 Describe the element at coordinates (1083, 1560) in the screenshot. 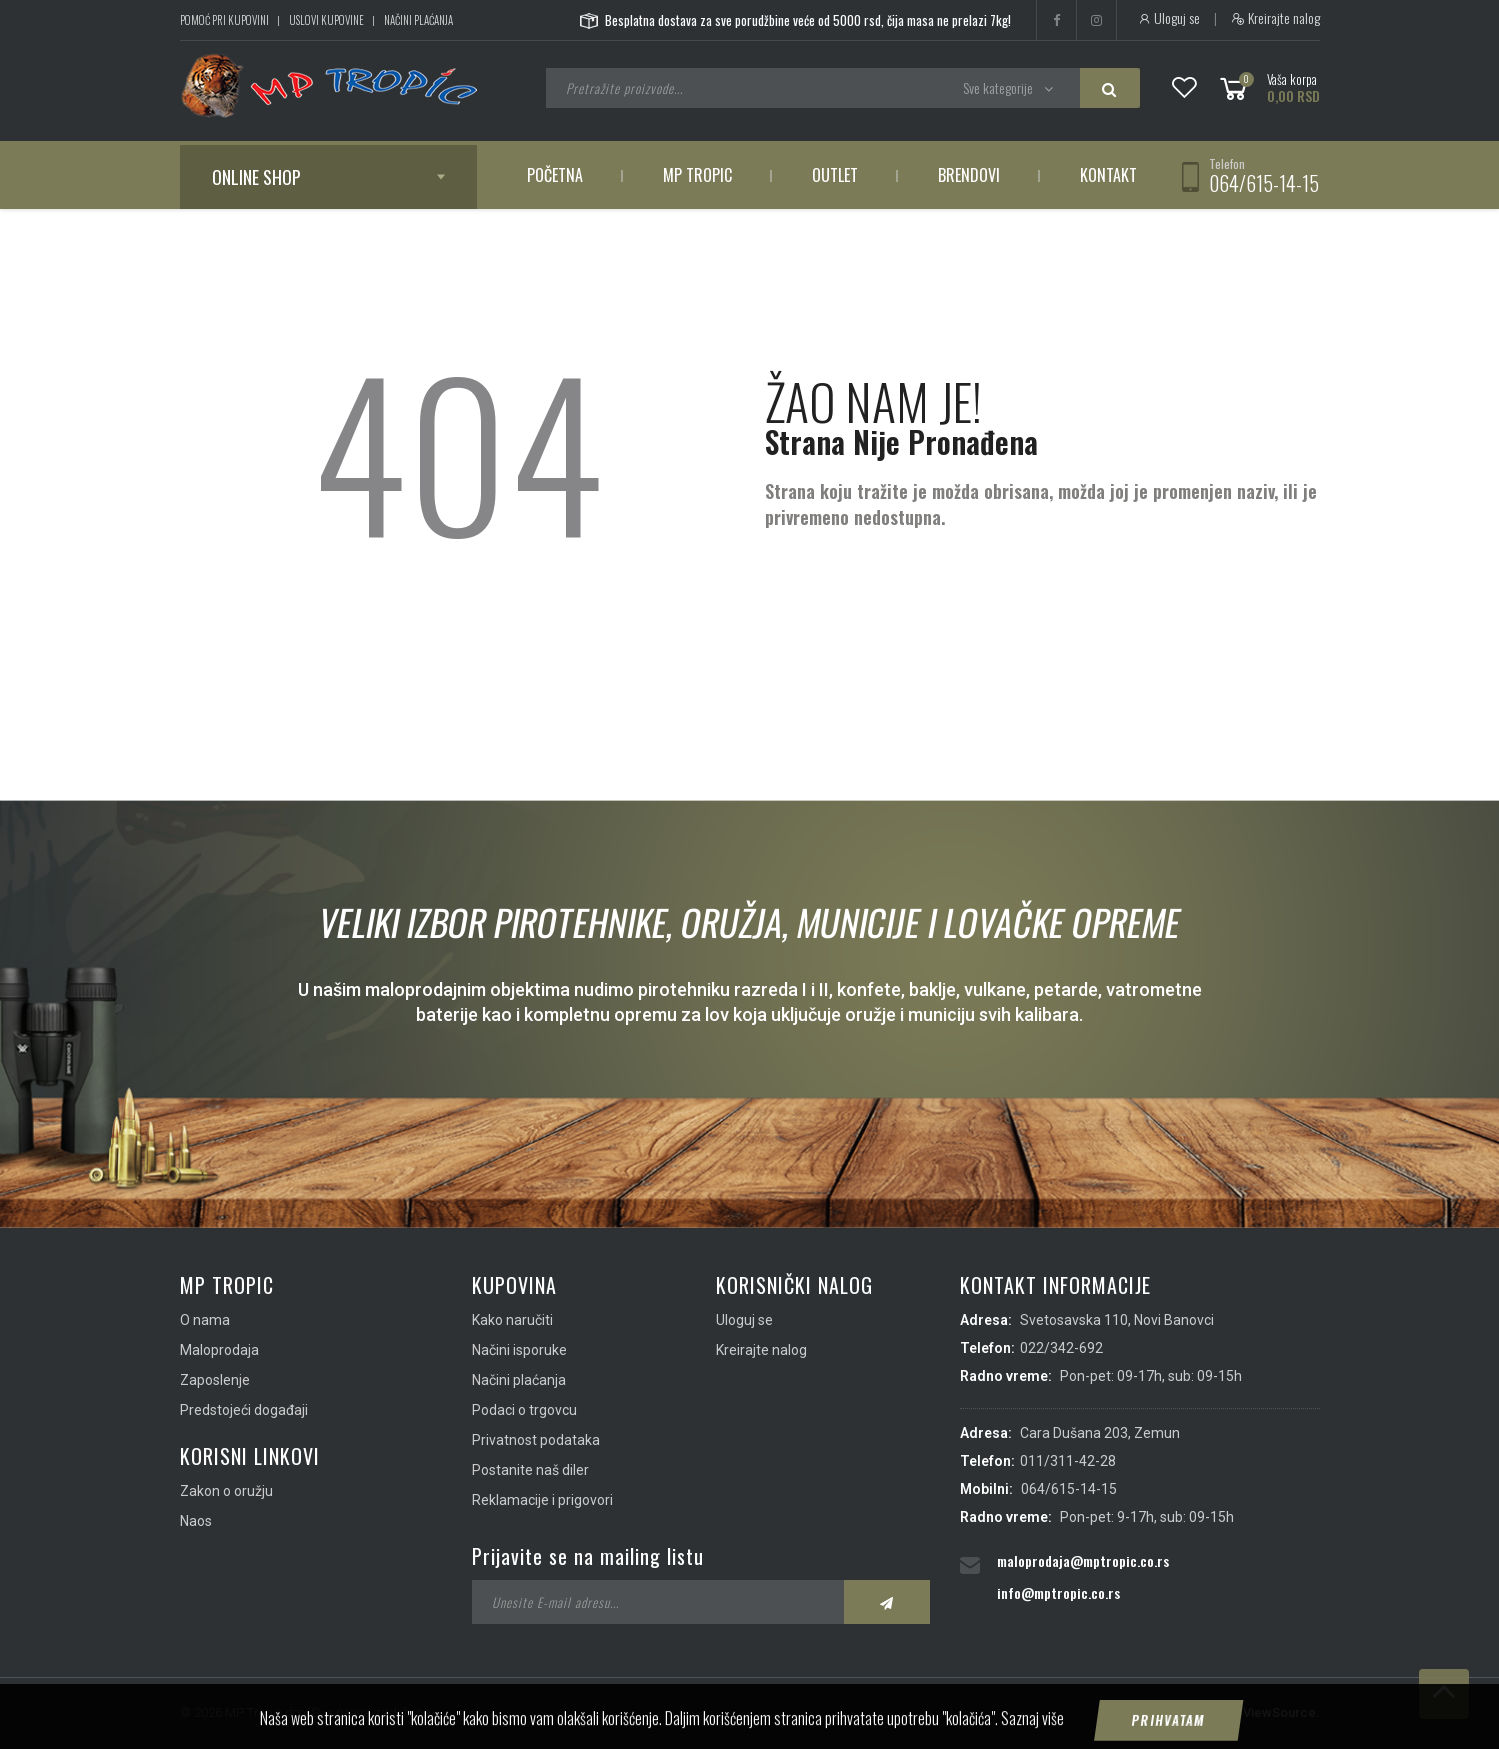

I see `maloprodaja@mptropic.co.rs` at that location.